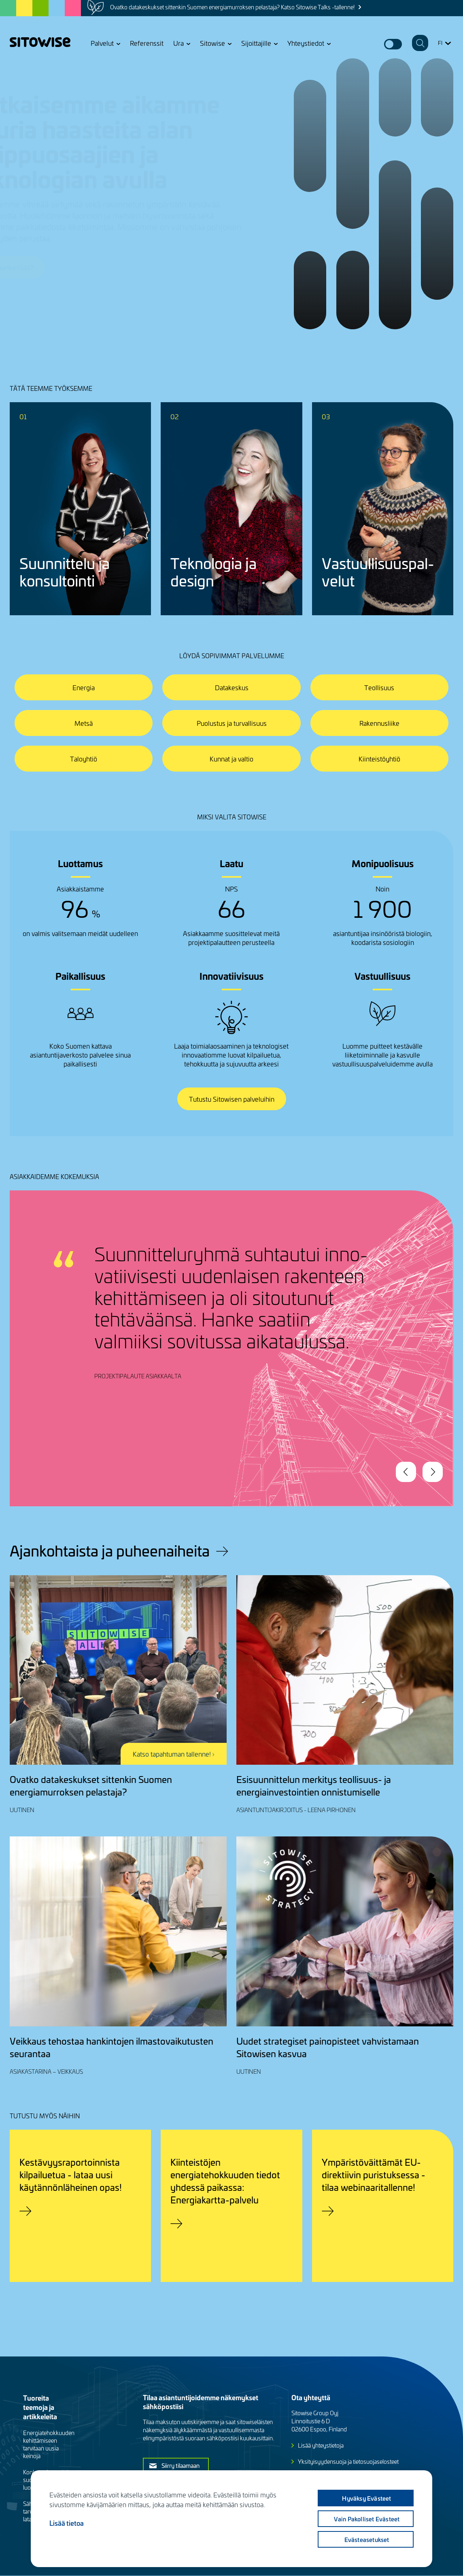 Image resolution: width=463 pixels, height=2576 pixels. Describe the element at coordinates (406, 1472) in the screenshot. I see `Previous` at that location.